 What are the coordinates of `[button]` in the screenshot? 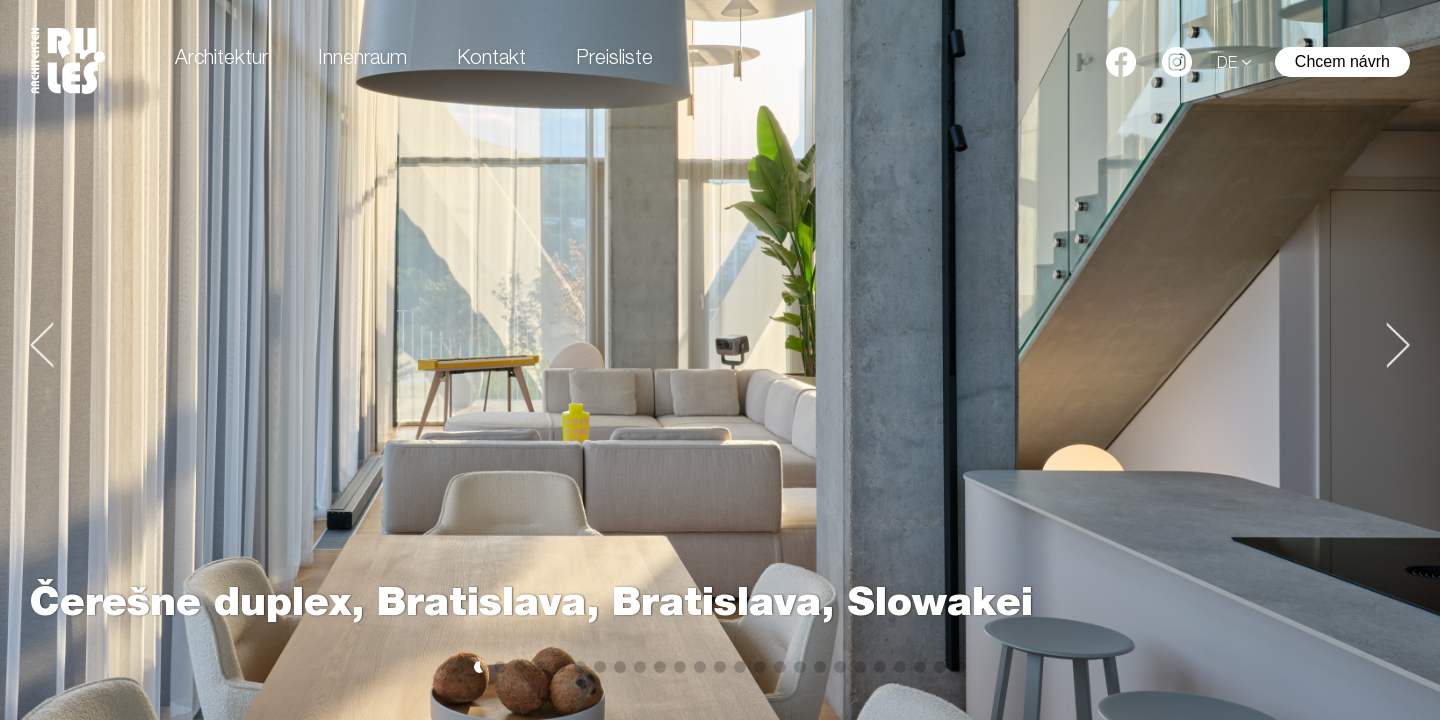 It's located at (42, 345).